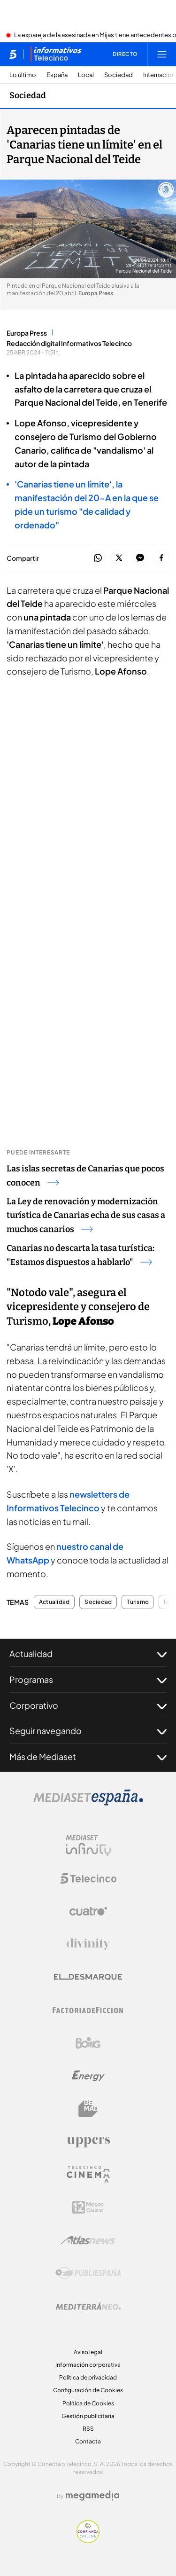  I want to click on Política de privacidad, so click(88, 2377).